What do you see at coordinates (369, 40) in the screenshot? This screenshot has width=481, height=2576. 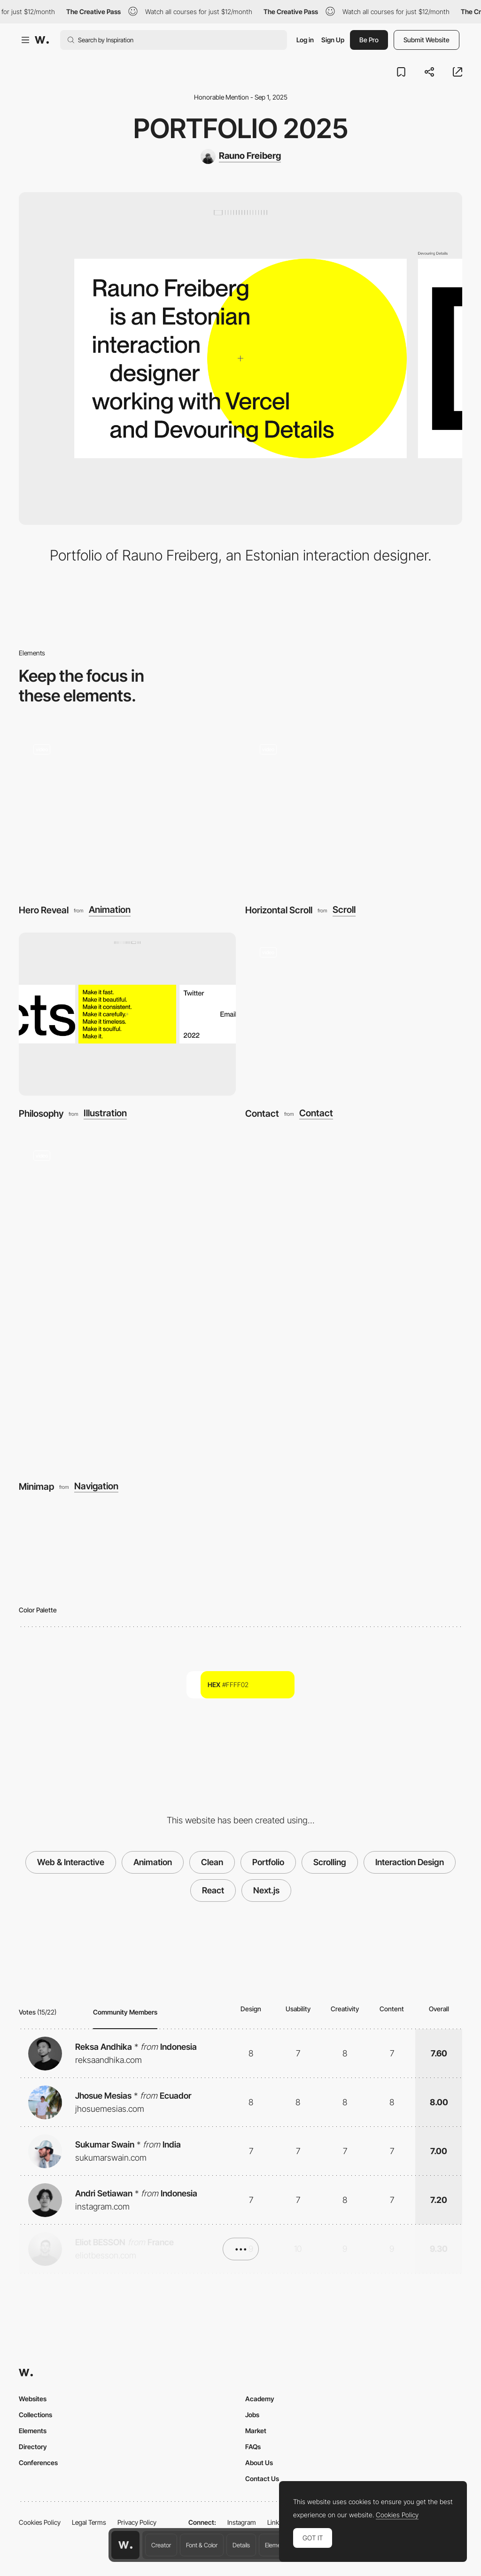 I see `Be Pro` at bounding box center [369, 40].